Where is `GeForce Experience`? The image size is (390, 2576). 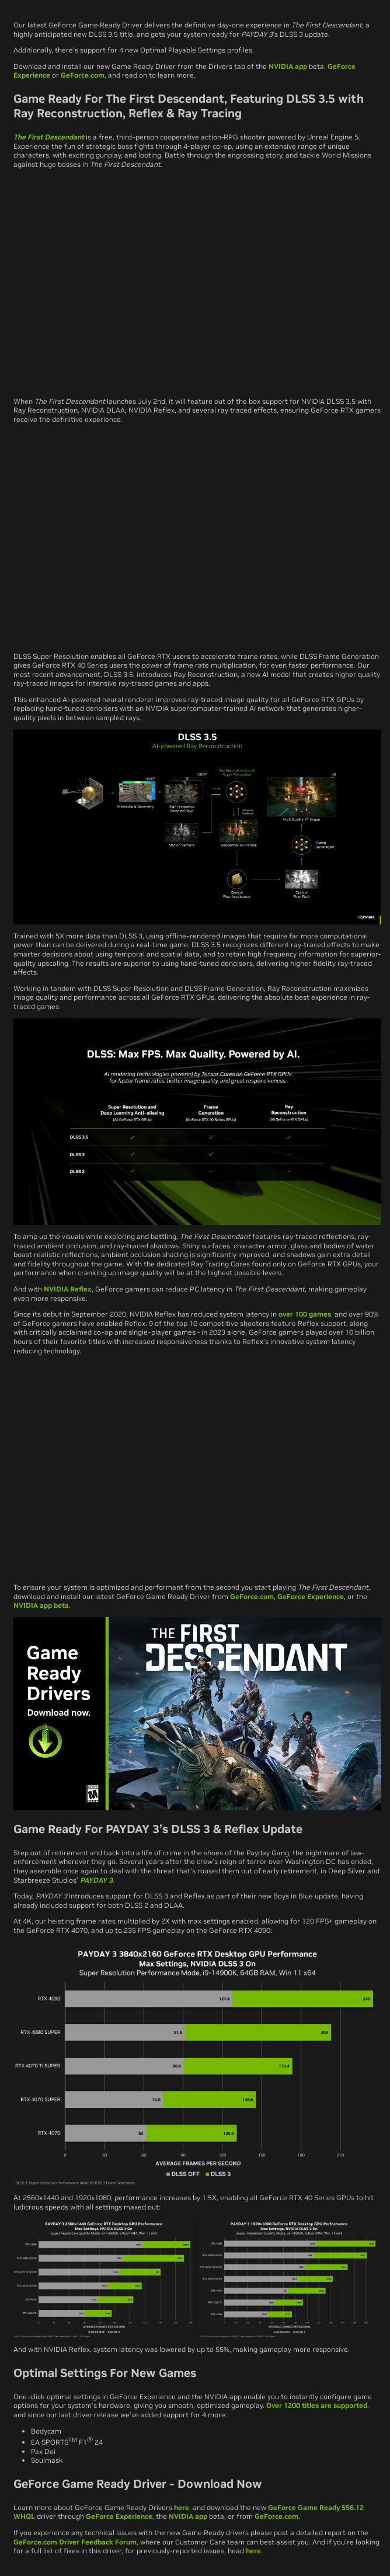 GeForce Experience is located at coordinates (310, 1596).